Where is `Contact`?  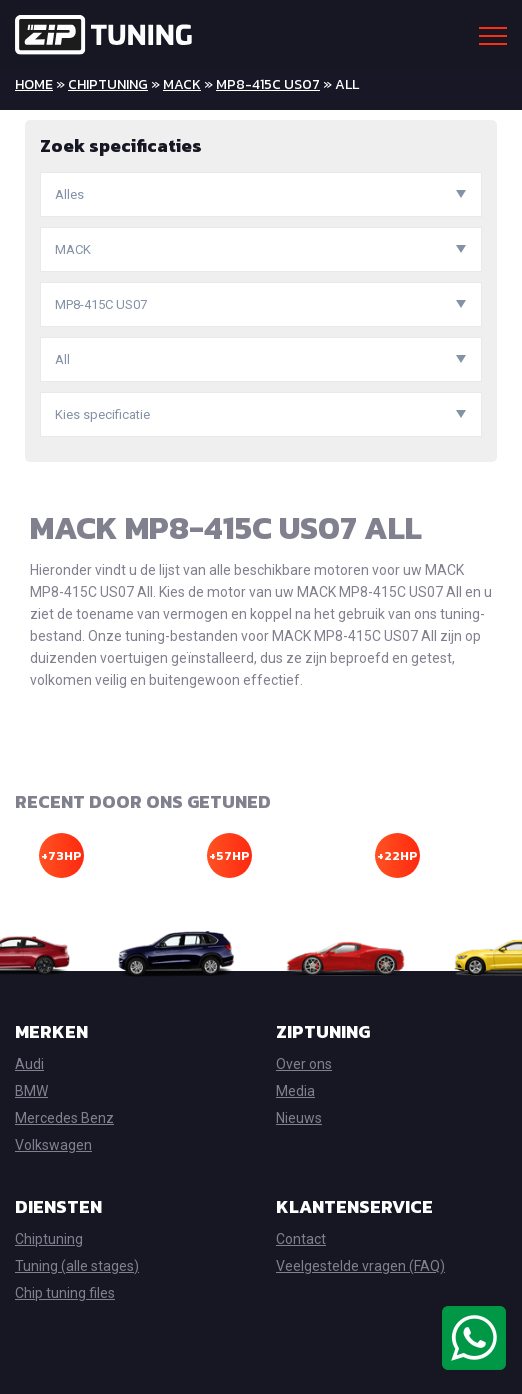 Contact is located at coordinates (301, 1239).